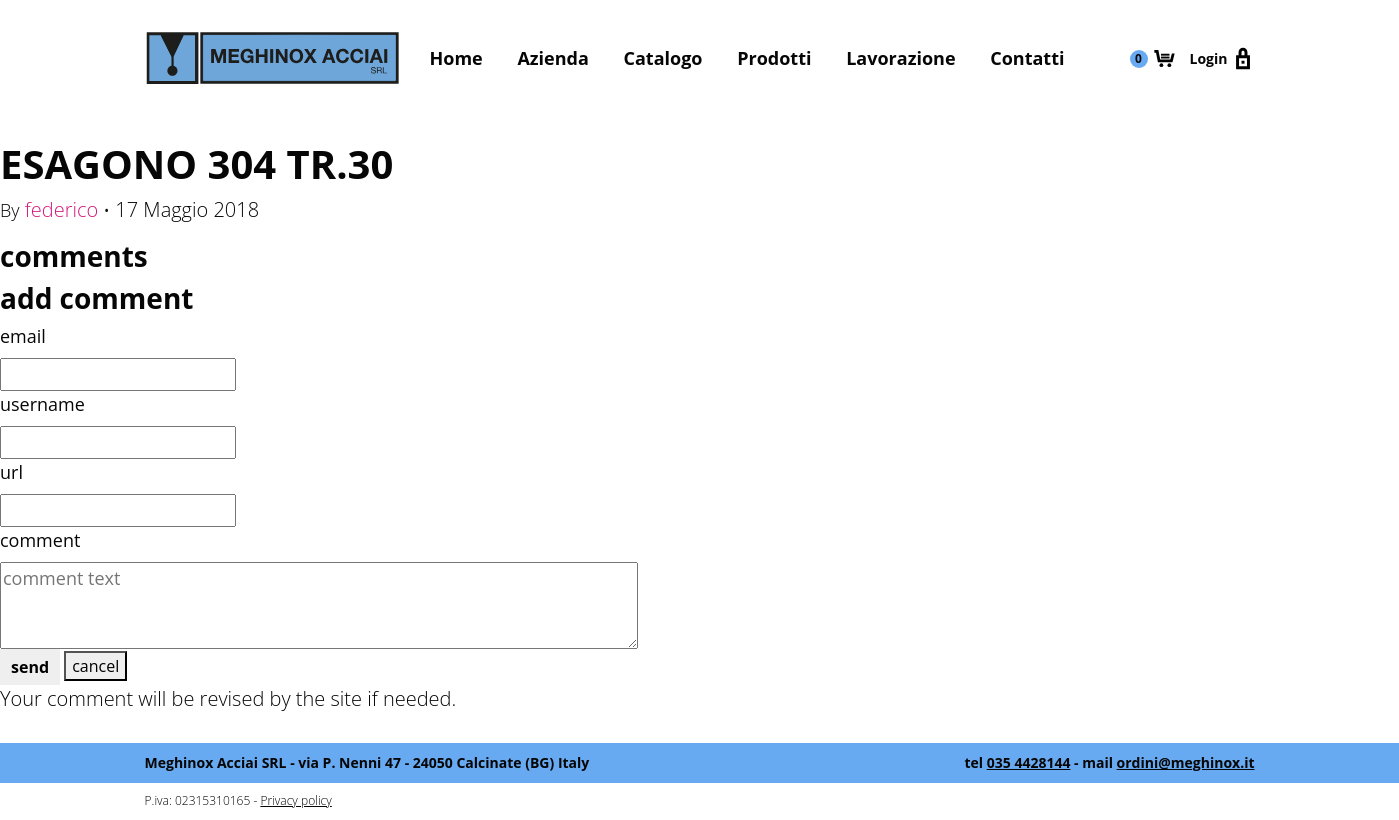 Image resolution: width=1399 pixels, height=820 pixels. Describe the element at coordinates (663, 58) in the screenshot. I see `Catalogo` at that location.